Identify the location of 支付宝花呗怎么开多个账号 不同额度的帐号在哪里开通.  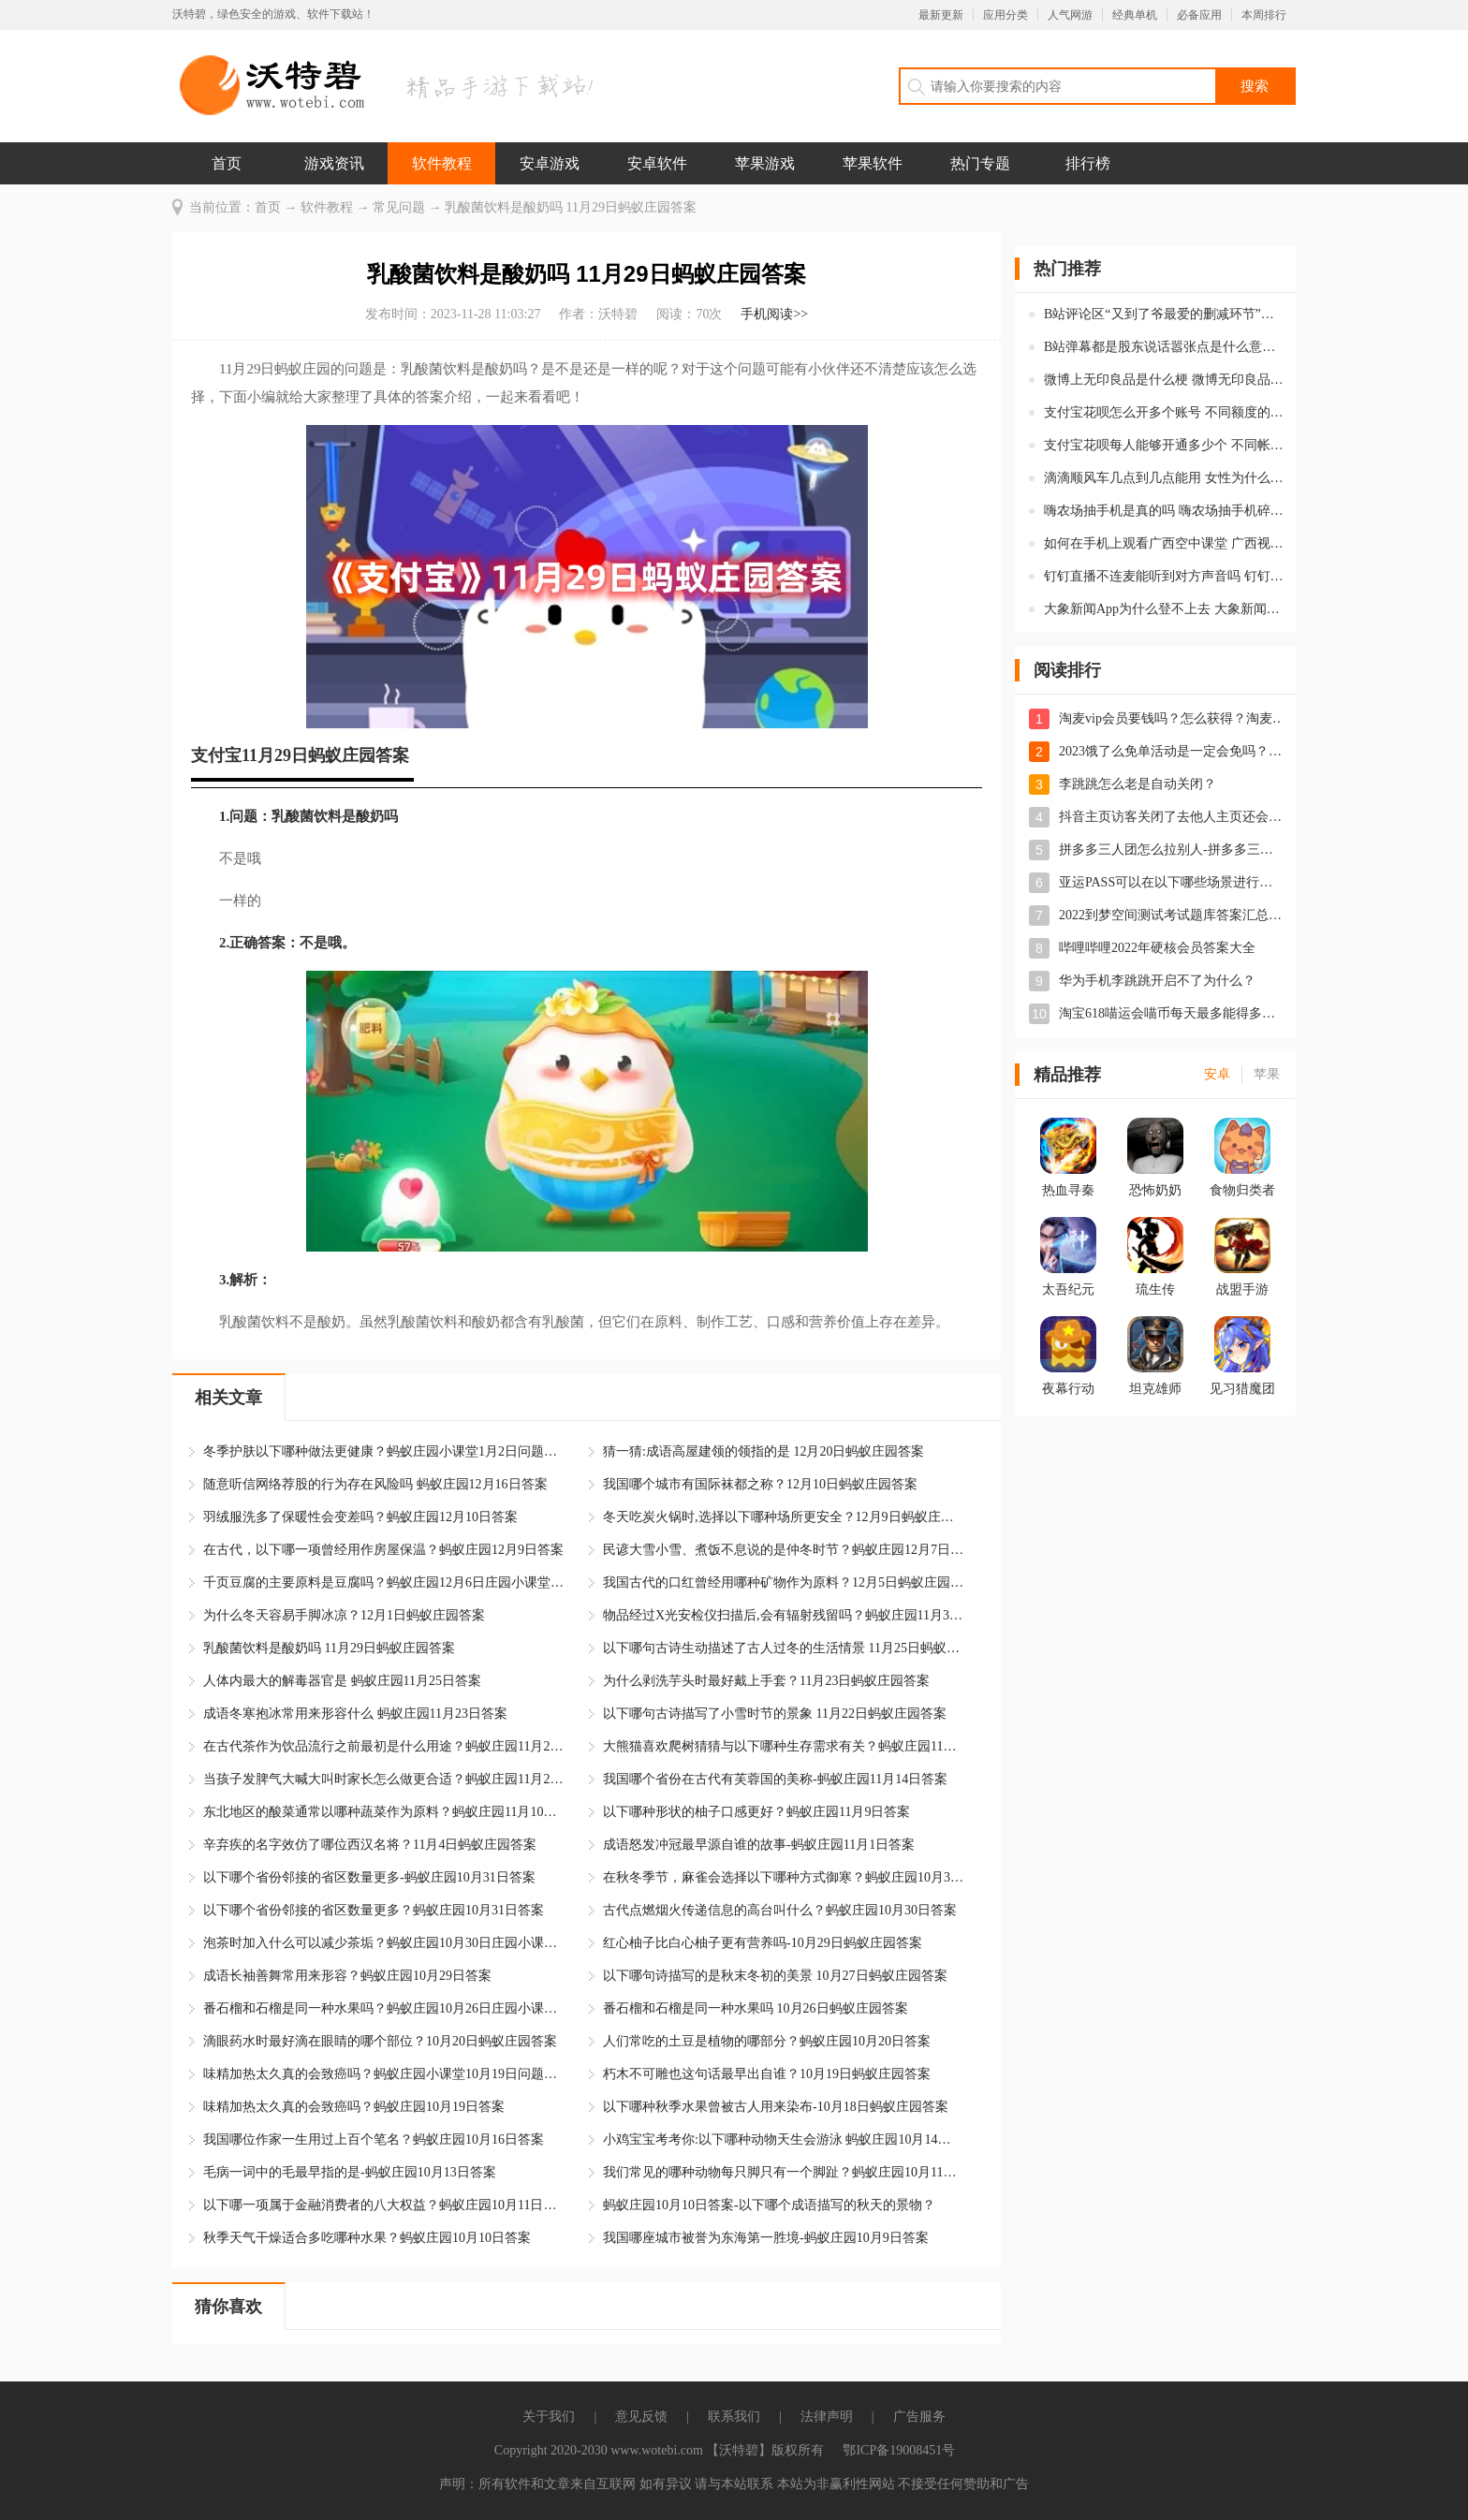
(1164, 412).